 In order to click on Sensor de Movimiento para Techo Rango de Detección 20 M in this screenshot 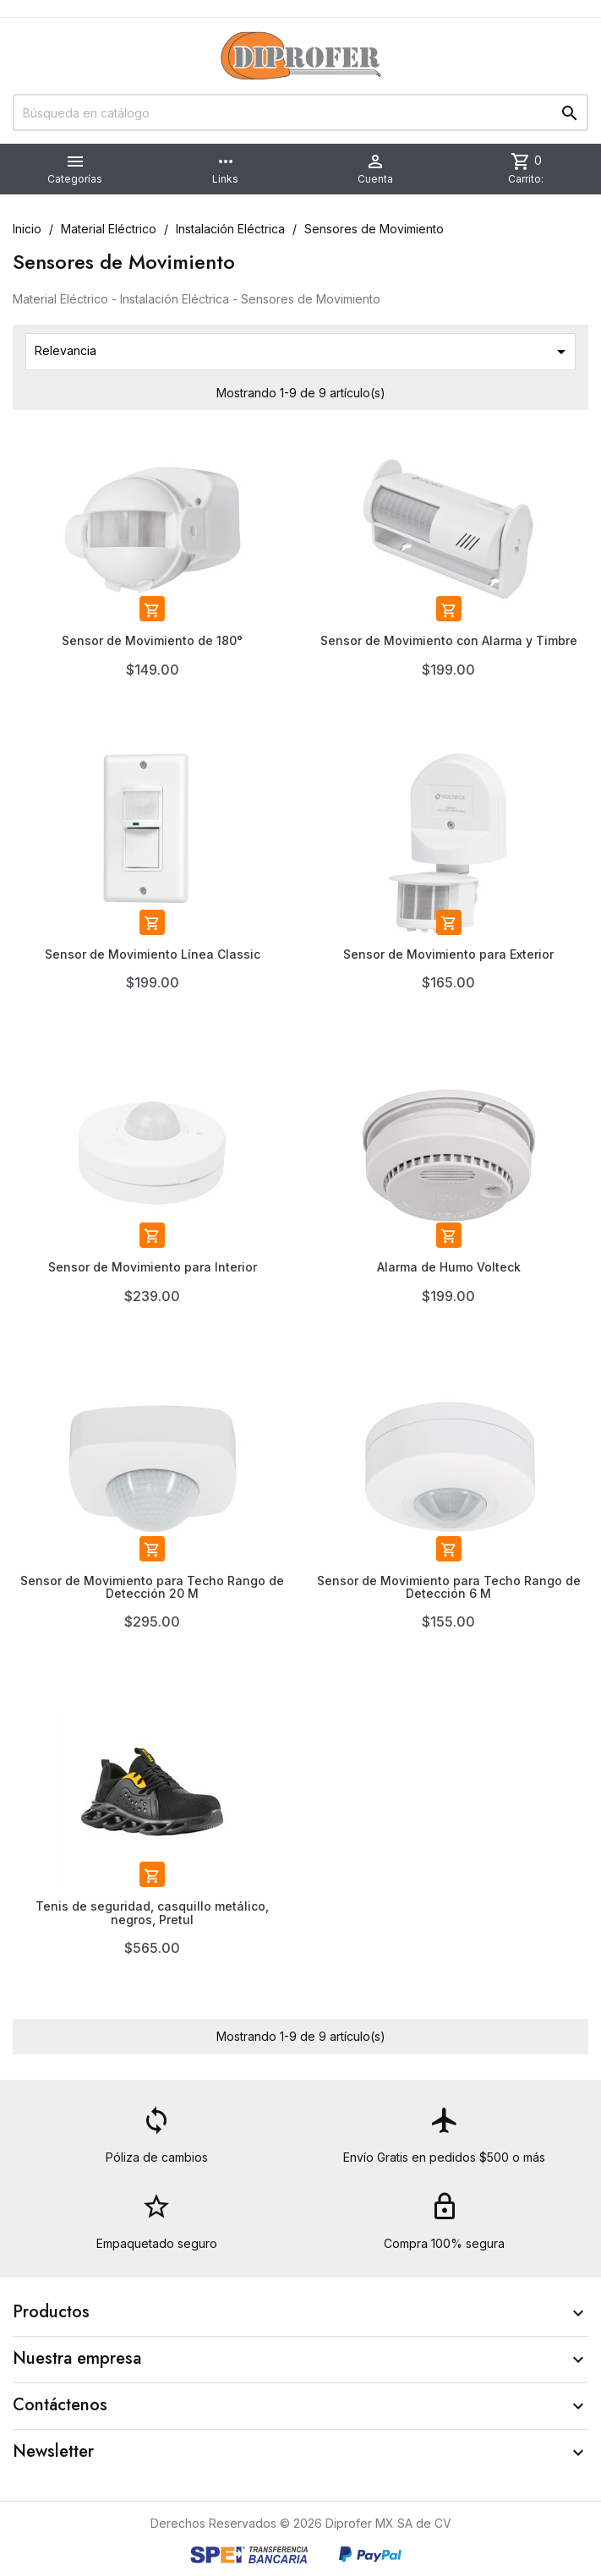, I will do `click(152, 1586)`.